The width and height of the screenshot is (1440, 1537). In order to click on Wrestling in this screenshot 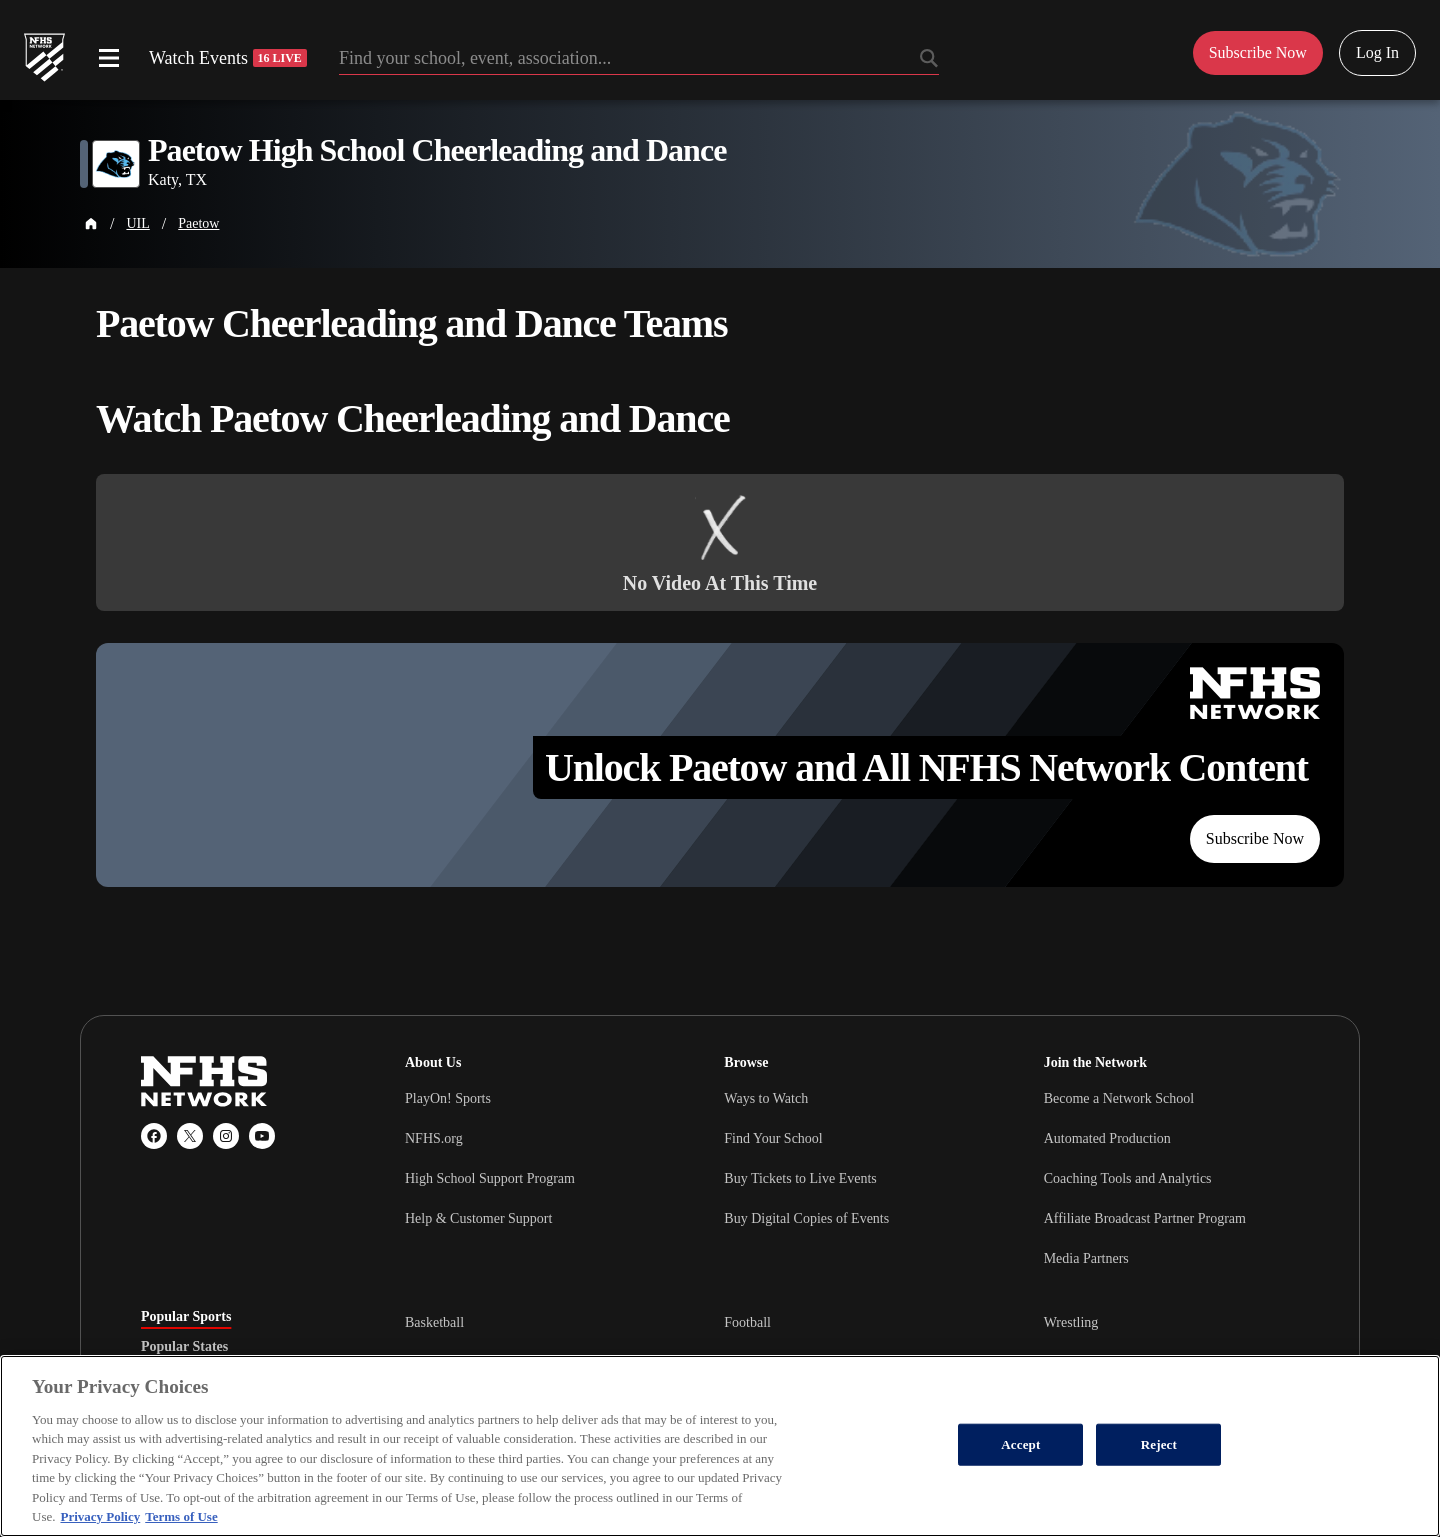, I will do `click(1071, 1322)`.